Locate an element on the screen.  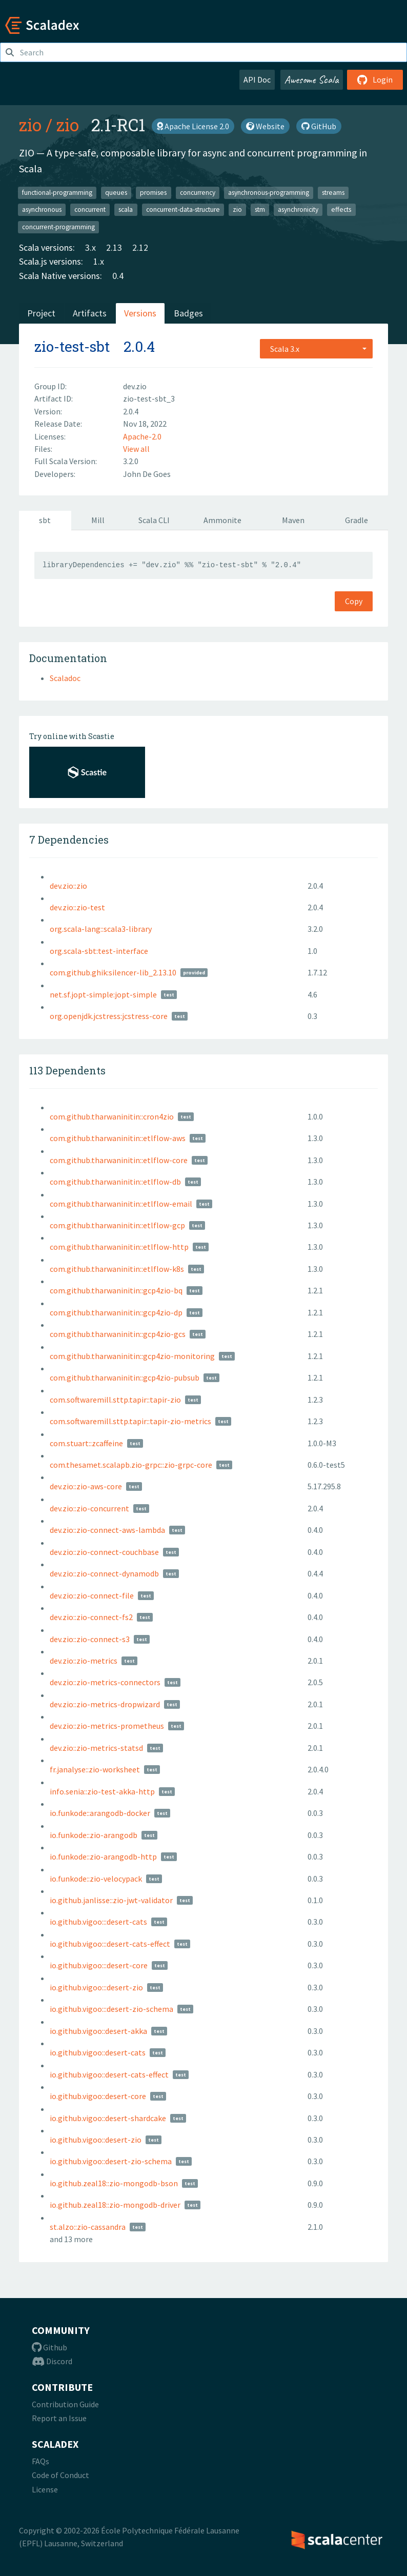
promises is located at coordinates (153, 192).